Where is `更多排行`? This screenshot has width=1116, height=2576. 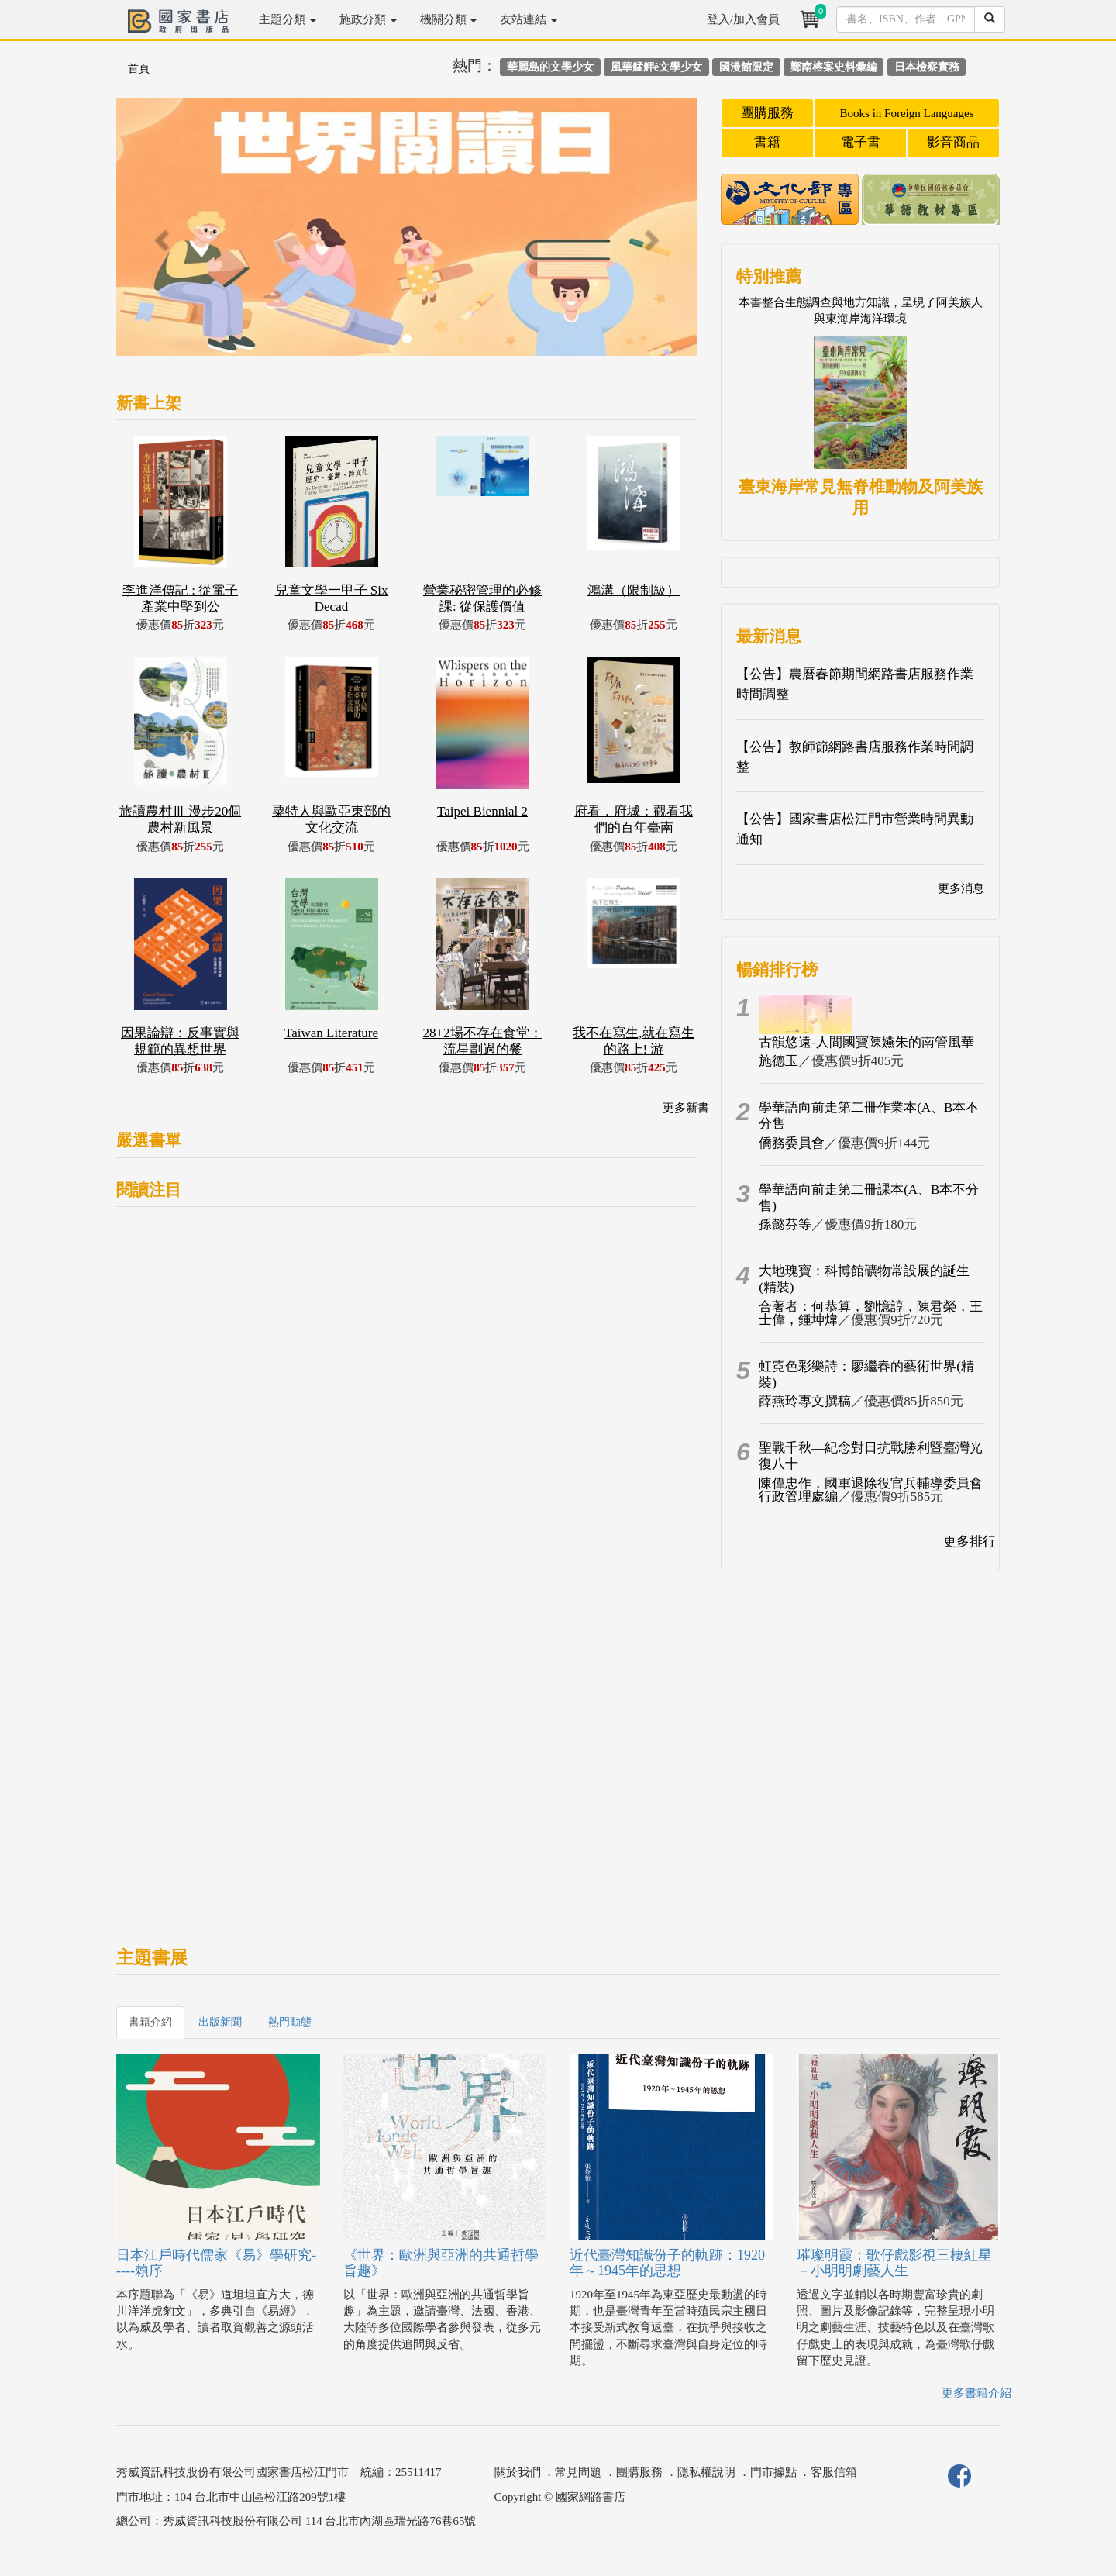 更多排行 is located at coordinates (969, 1541).